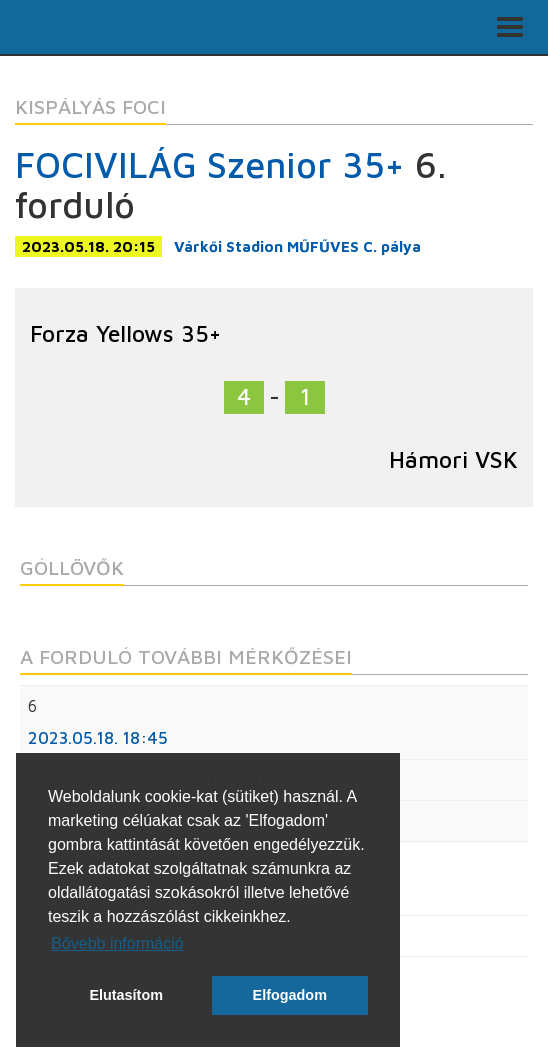  Describe the element at coordinates (290, 995) in the screenshot. I see `Elfogadom [button]` at that location.